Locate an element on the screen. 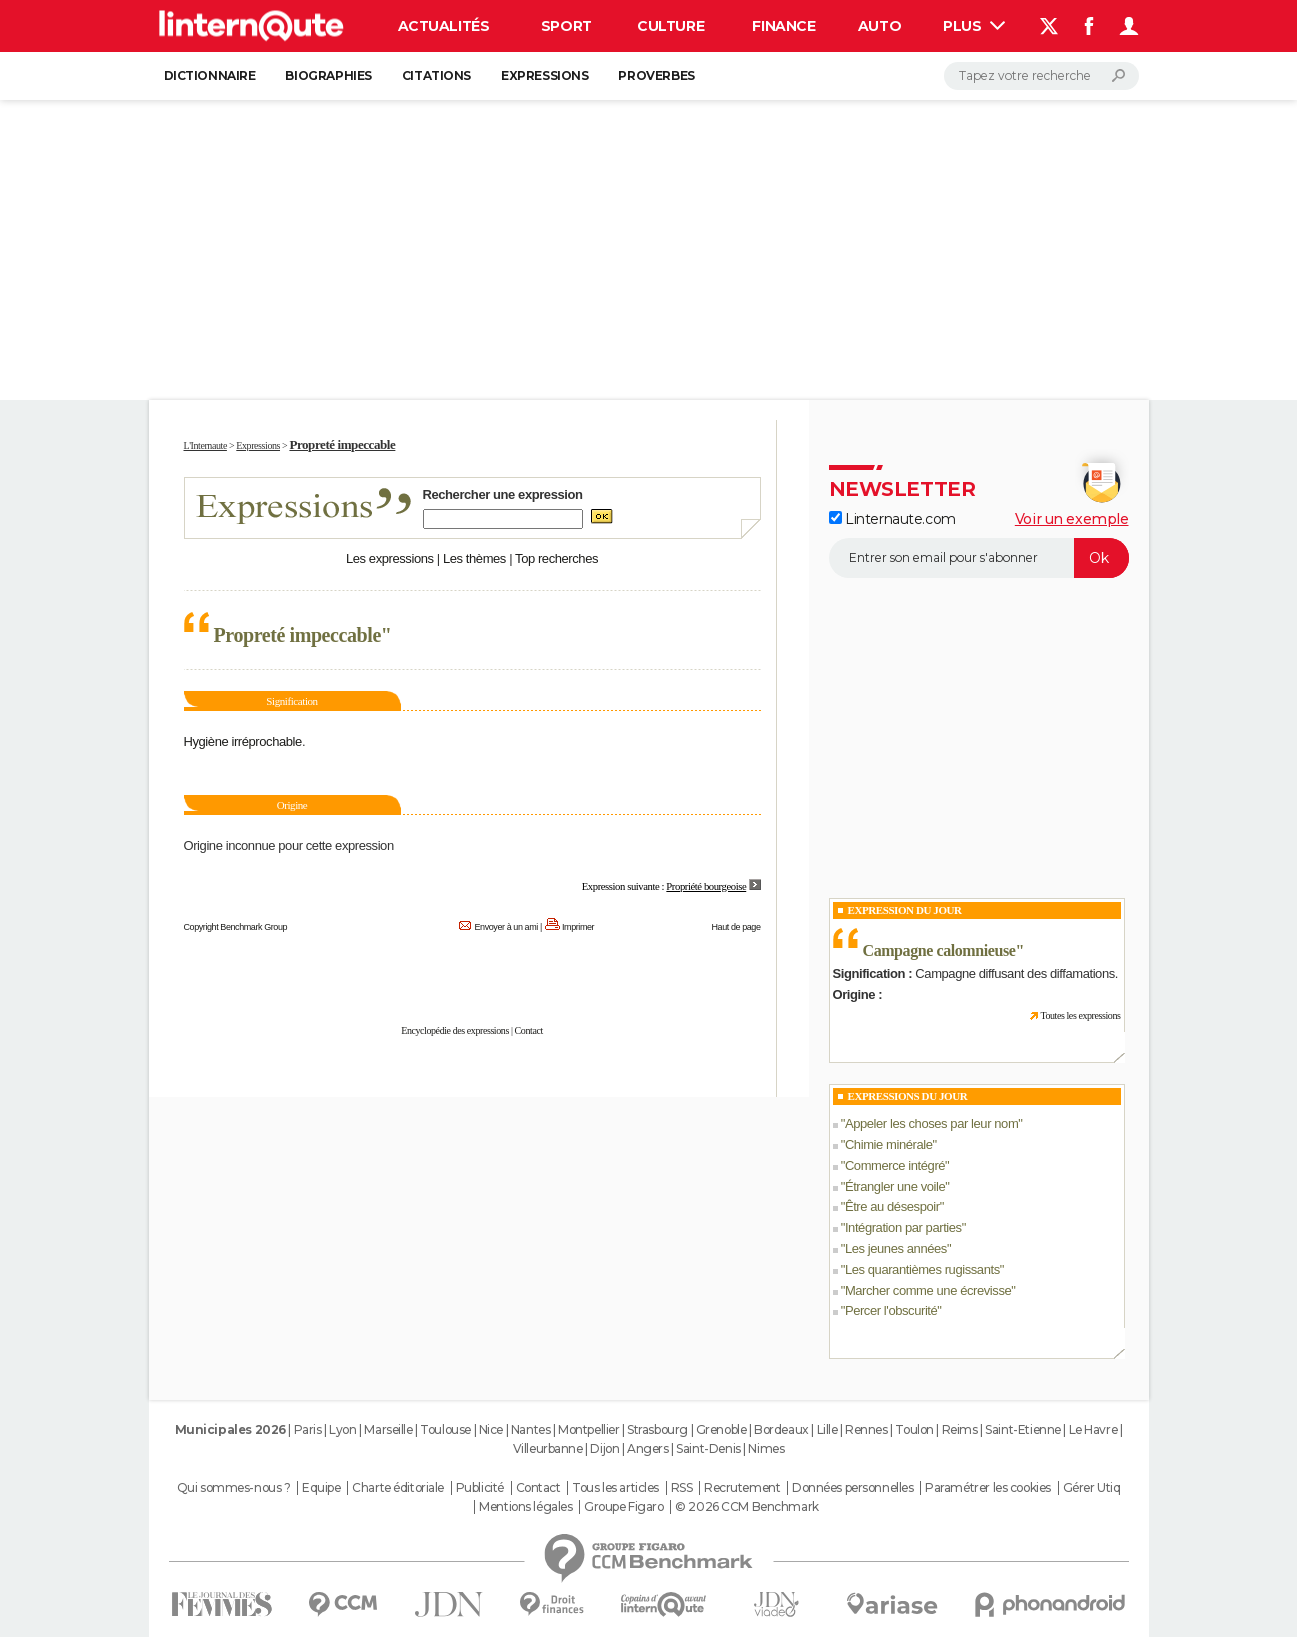 The height and width of the screenshot is (1637, 1297). Finance is located at coordinates (783, 26).